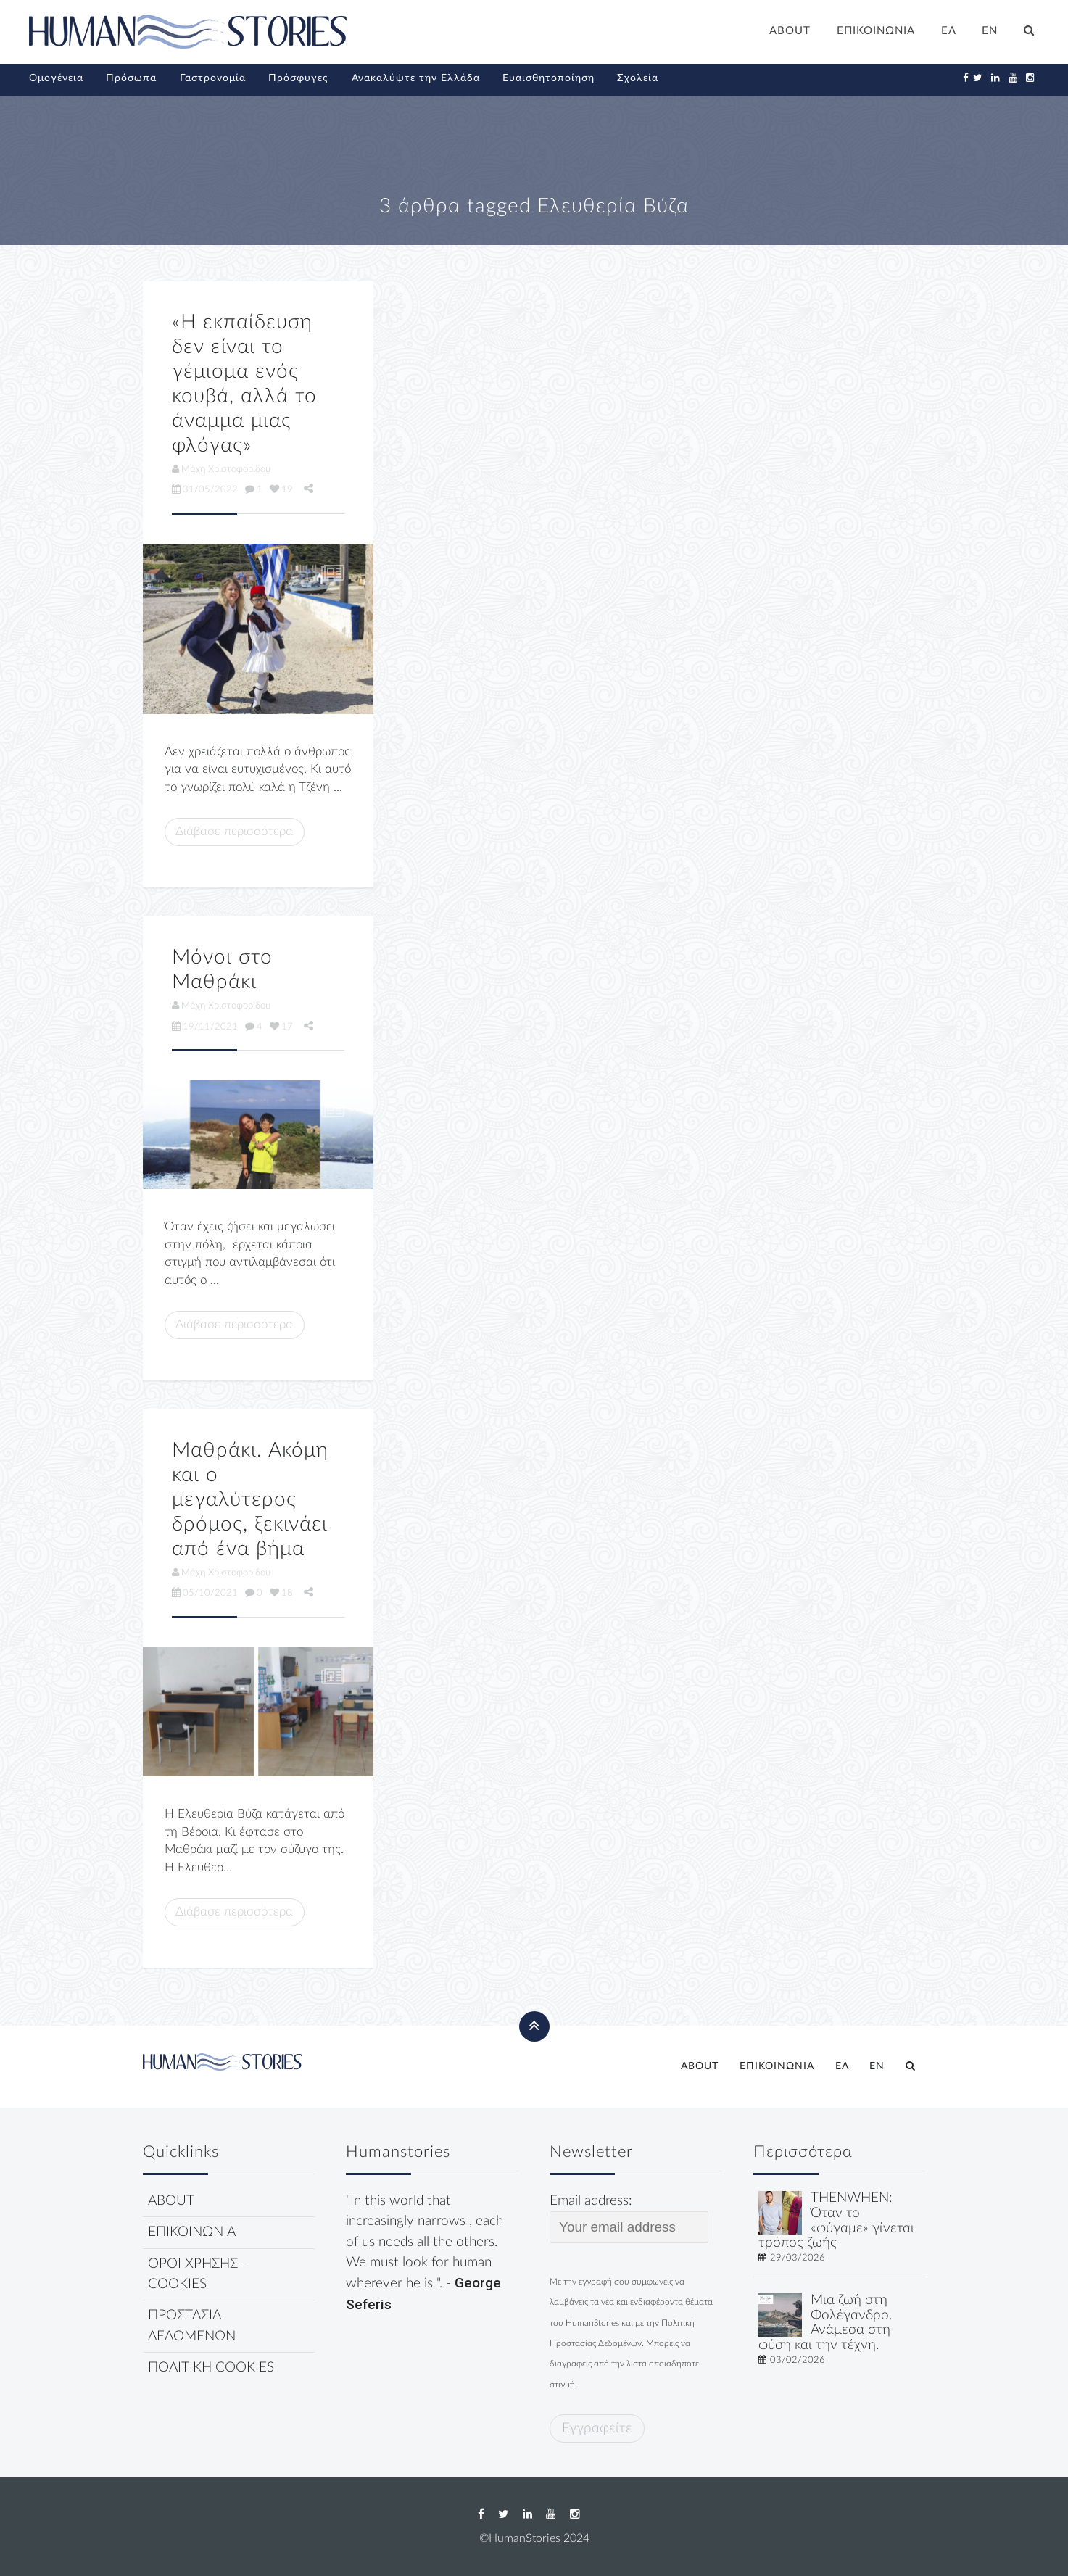  Describe the element at coordinates (298, 78) in the screenshot. I see `Πρόσφυγες` at that location.